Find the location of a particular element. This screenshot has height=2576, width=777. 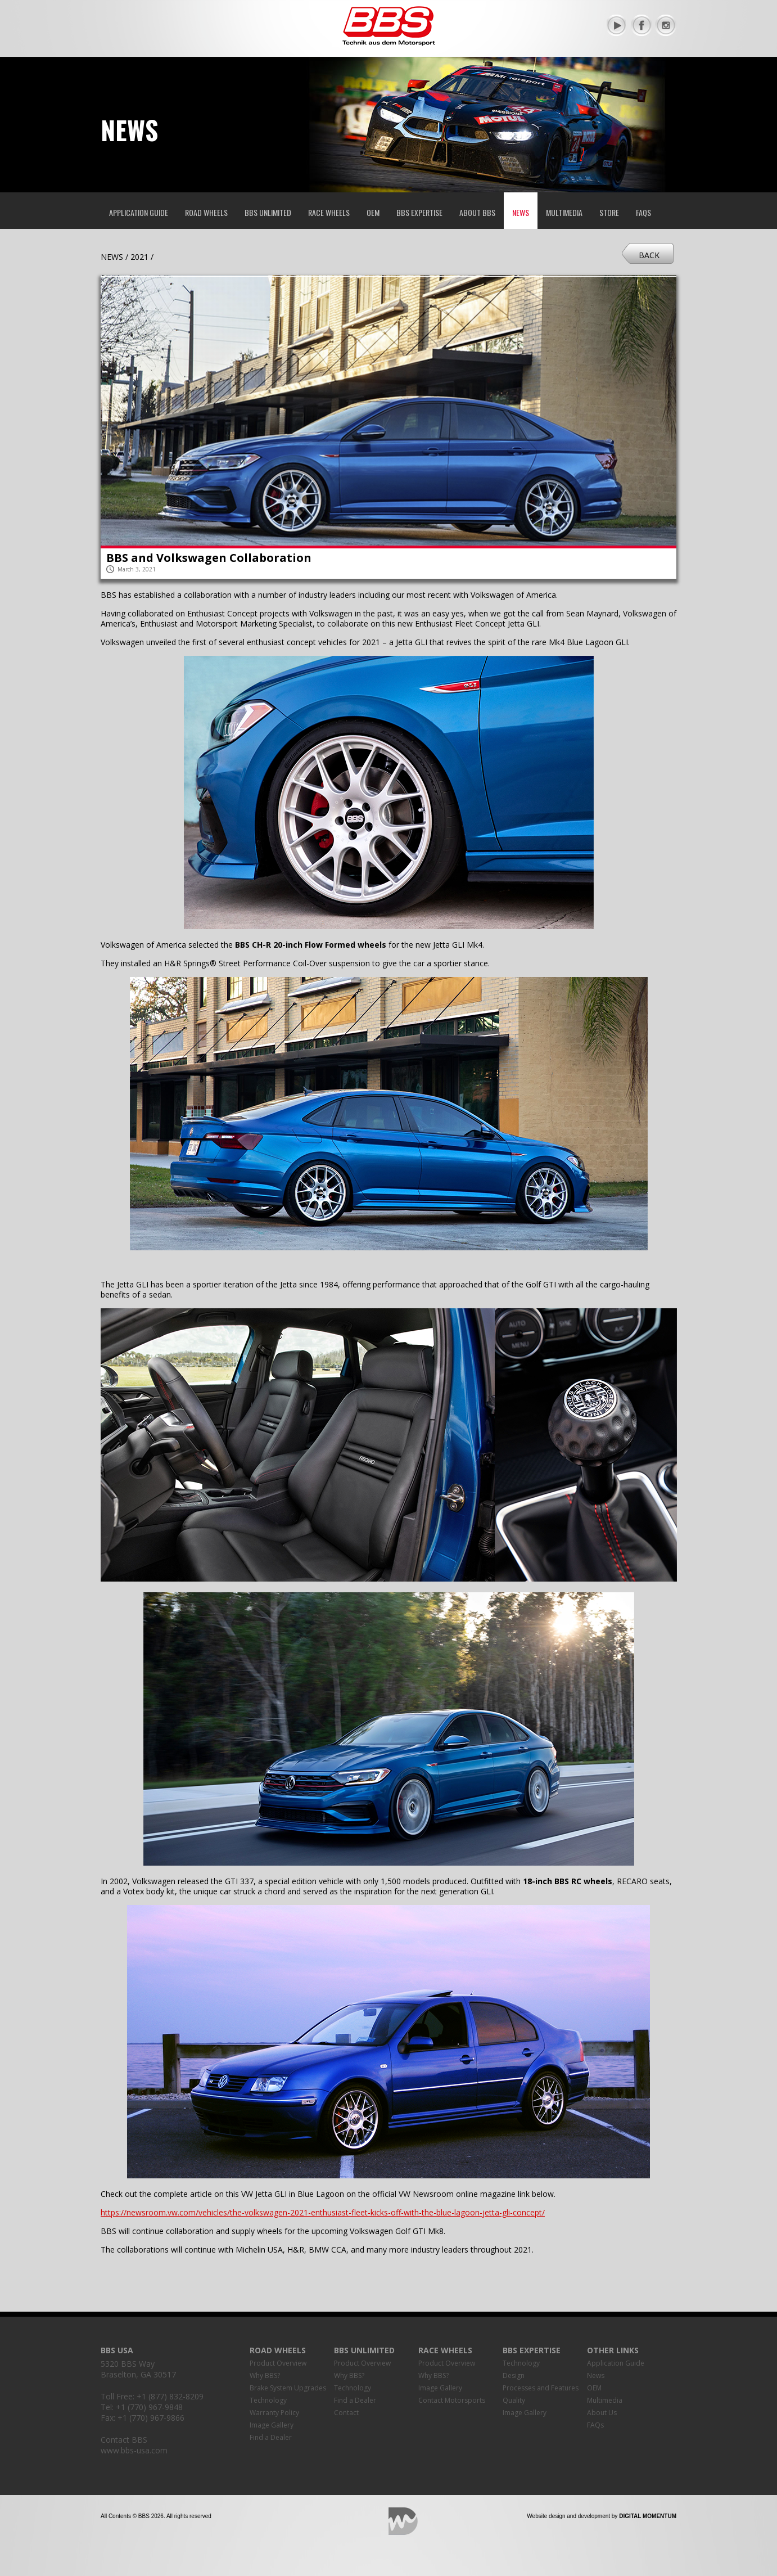

About Us is located at coordinates (602, 2412).